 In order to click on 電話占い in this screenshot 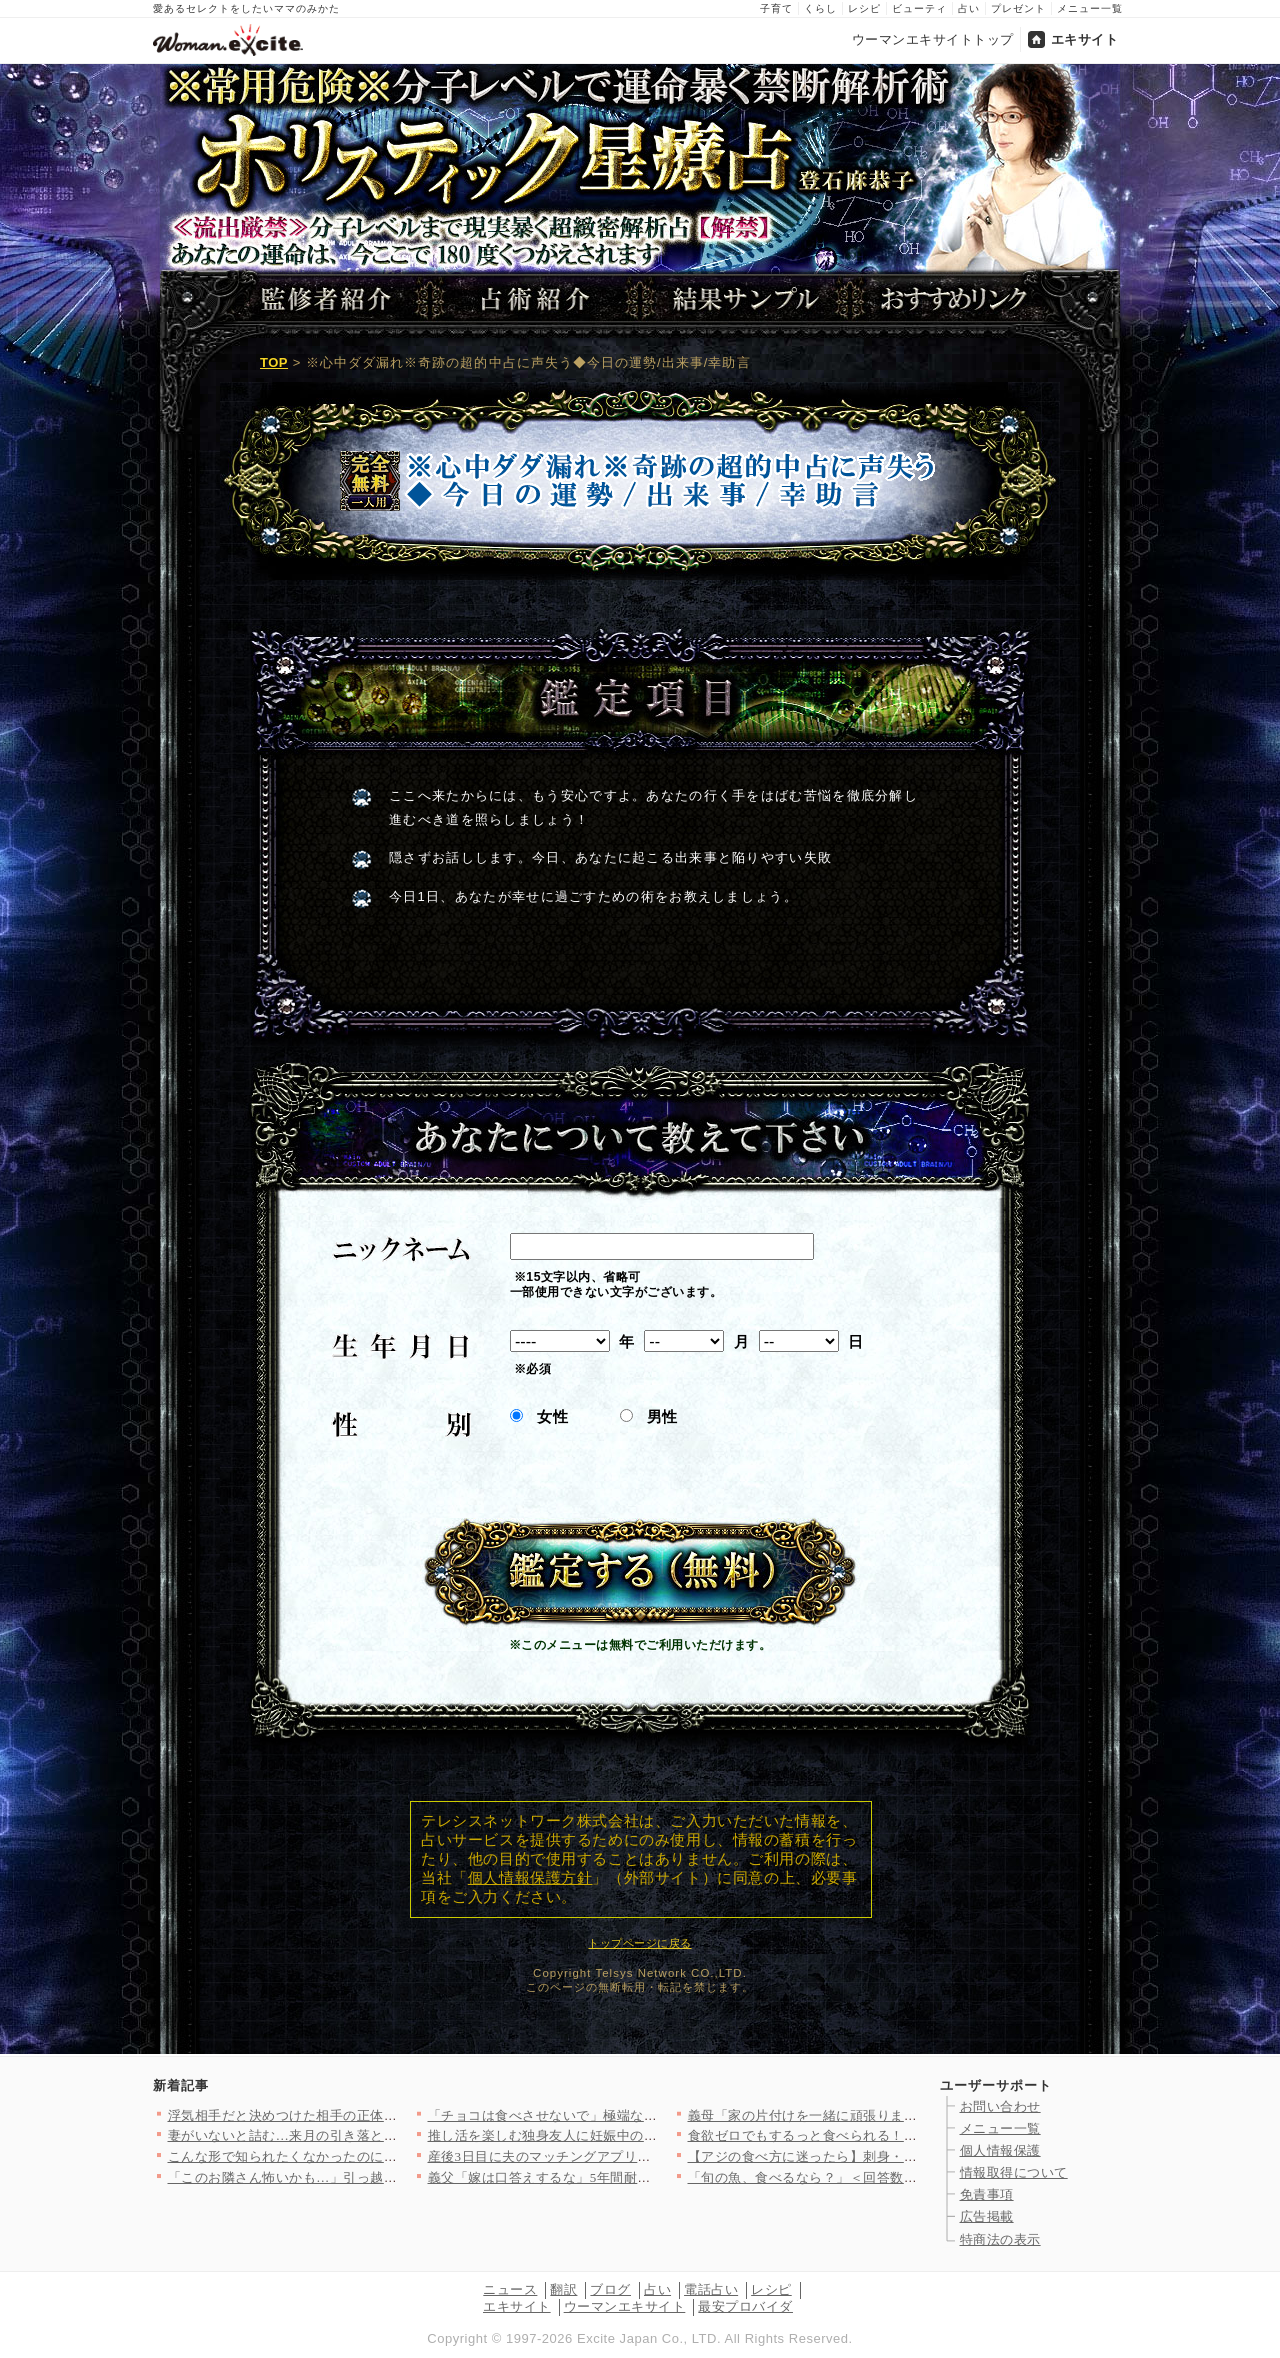, I will do `click(711, 2289)`.